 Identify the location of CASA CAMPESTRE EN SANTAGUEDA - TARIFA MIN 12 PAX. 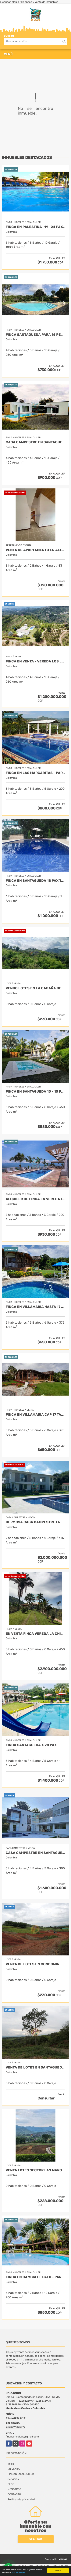
(35, 442).